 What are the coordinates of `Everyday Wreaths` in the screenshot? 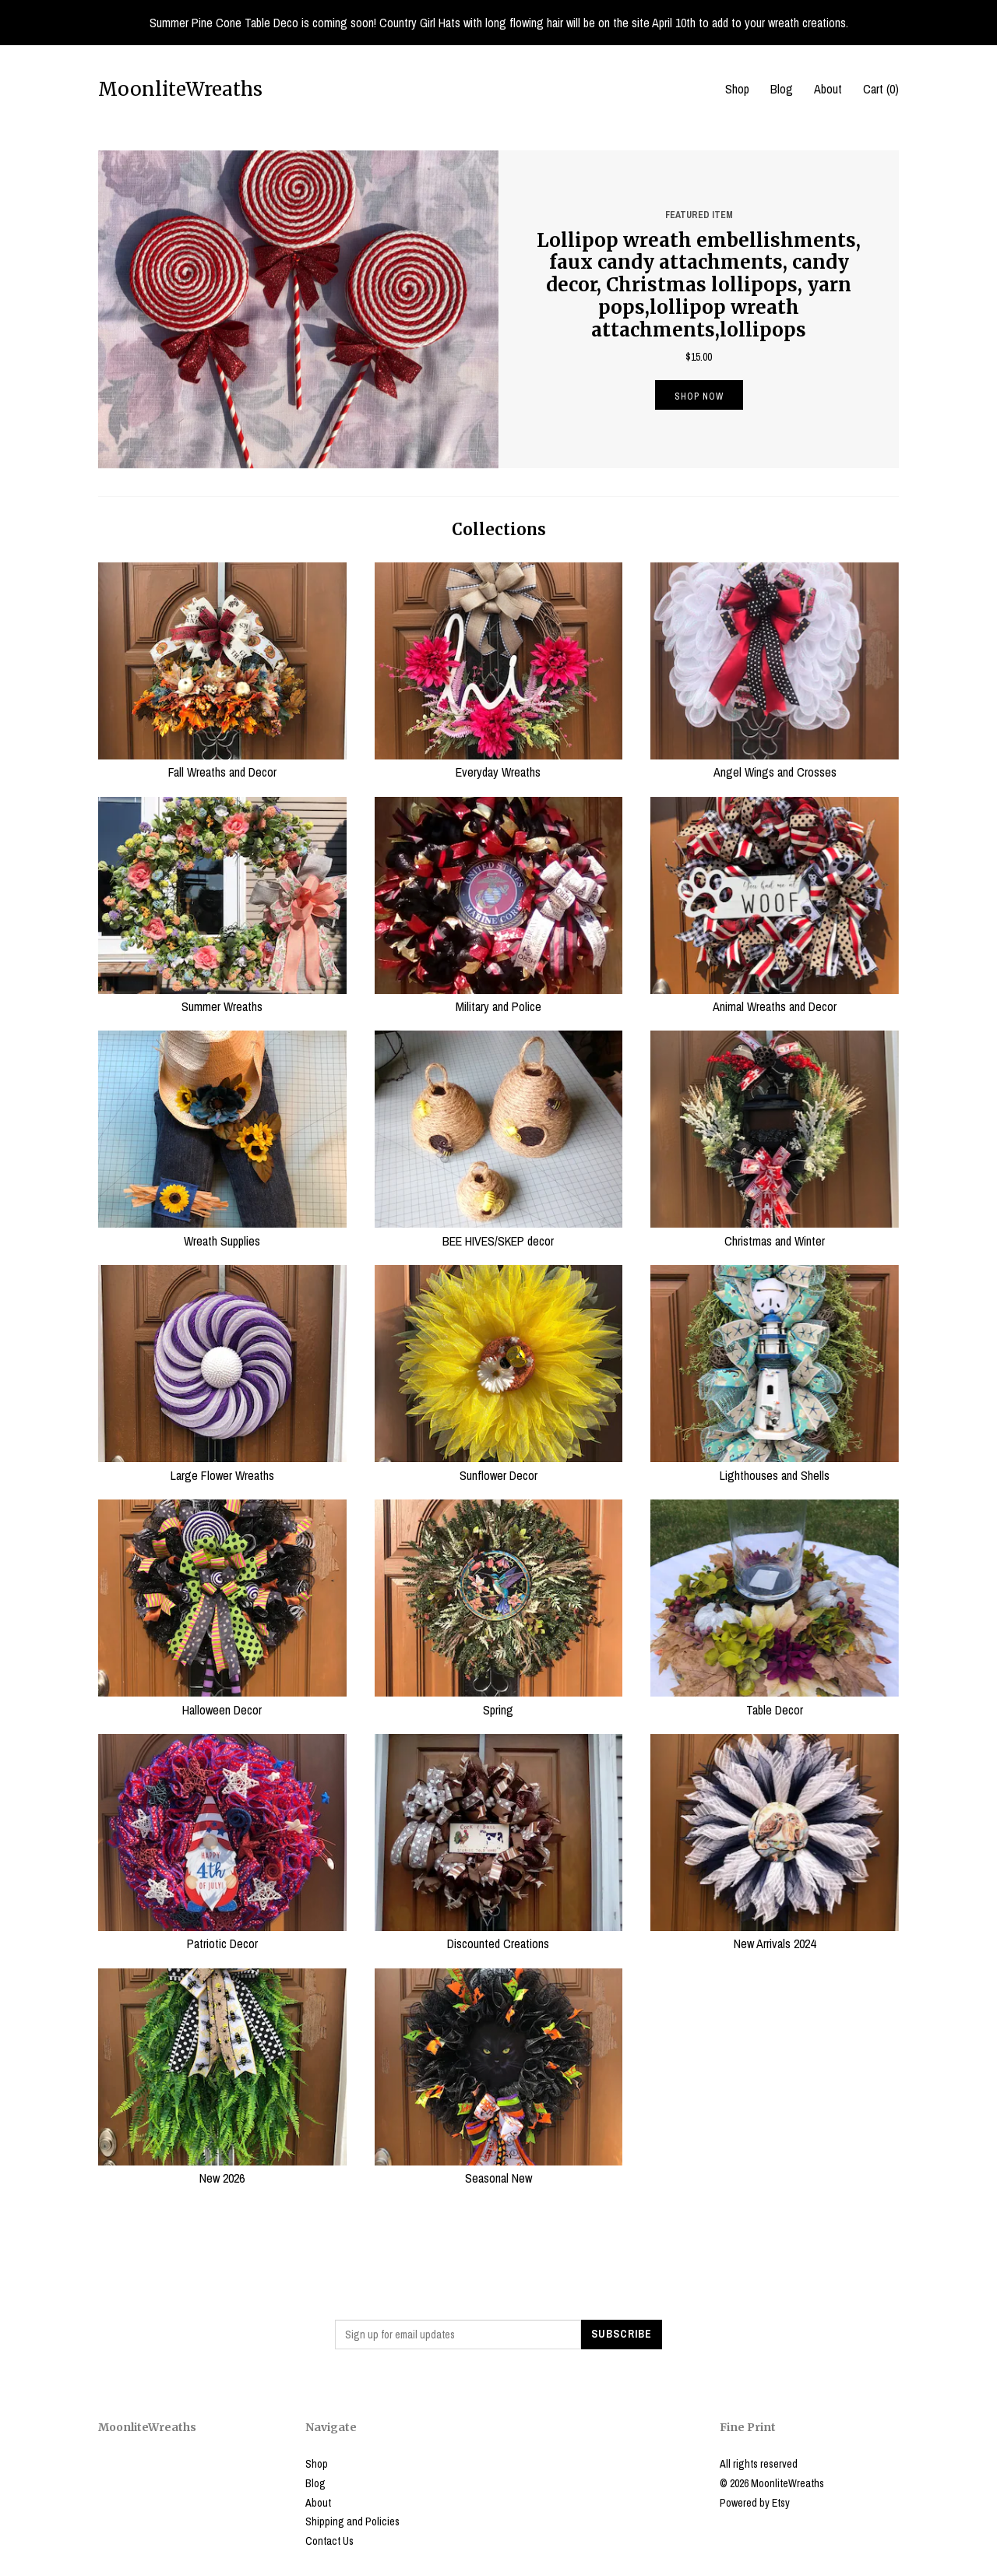 It's located at (499, 763).